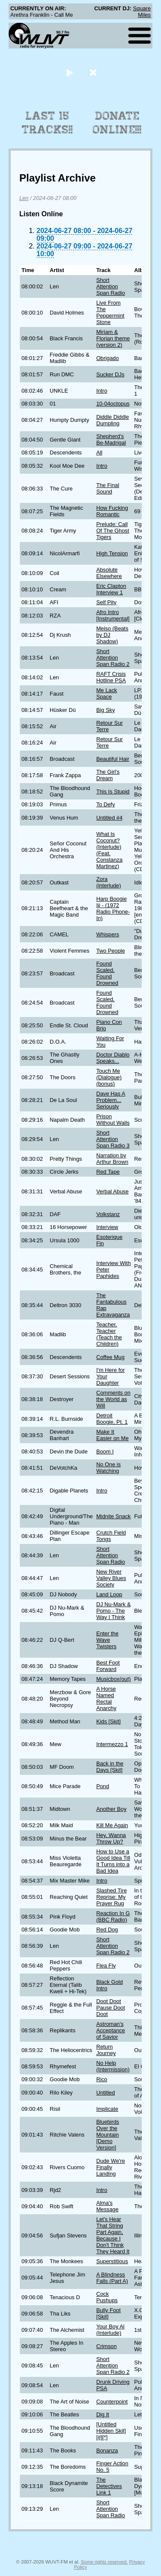  What do you see at coordinates (112, 2261) in the screenshot?
I see `Superstitious` at bounding box center [112, 2261].